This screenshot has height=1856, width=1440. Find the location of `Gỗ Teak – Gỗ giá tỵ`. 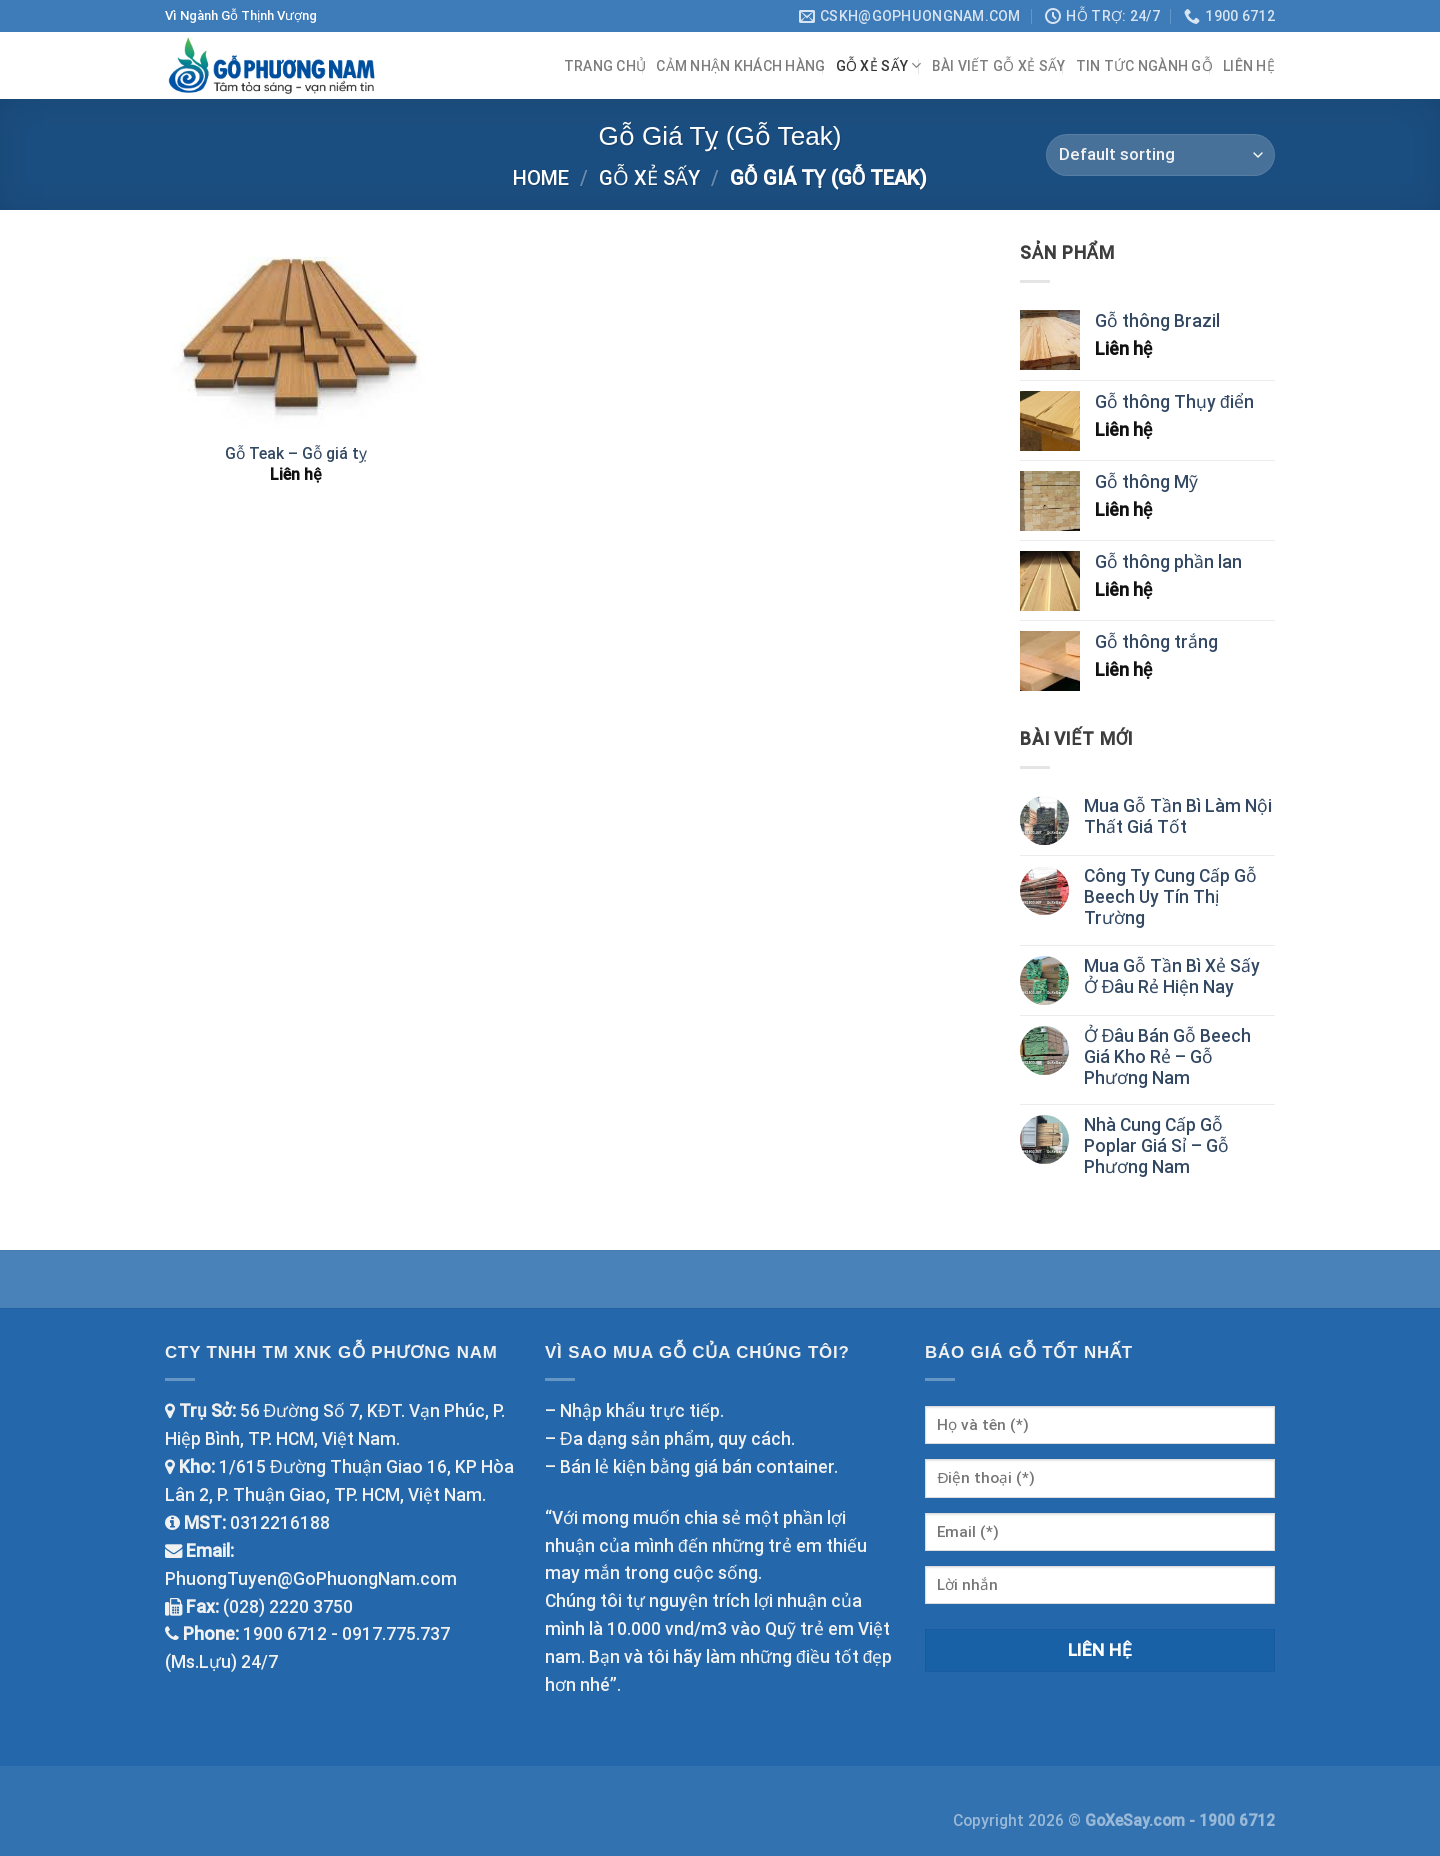

Gỗ Teak – Gỗ giá tỵ is located at coordinates (296, 453).